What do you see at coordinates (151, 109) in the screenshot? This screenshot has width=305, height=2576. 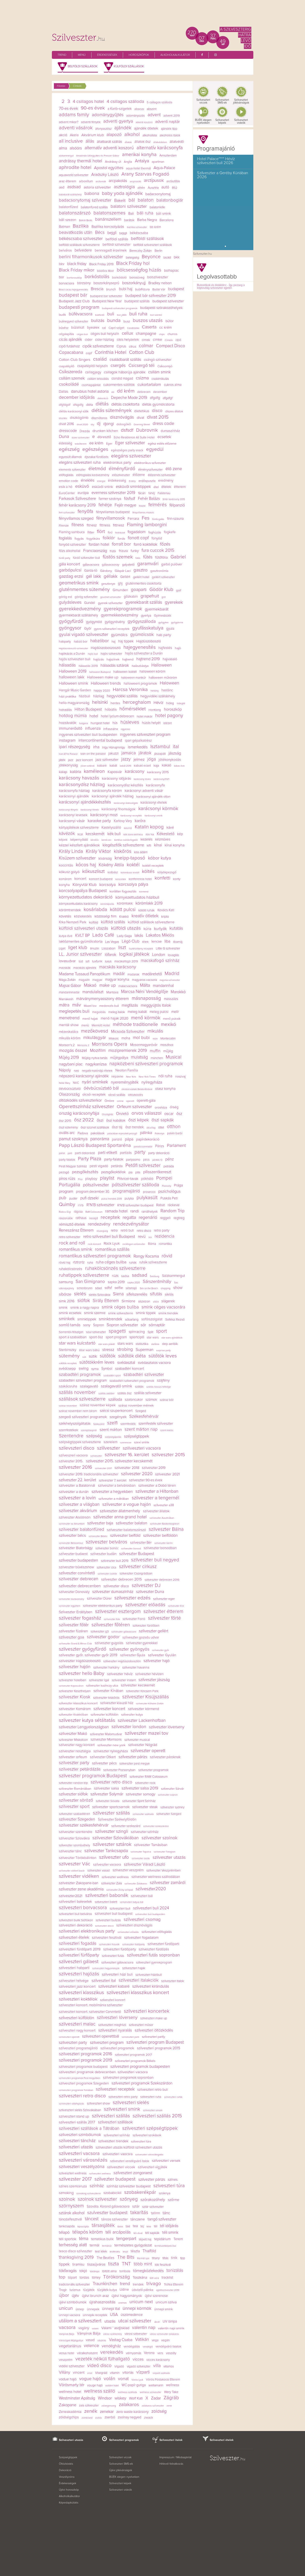 I see `abszint` at bounding box center [151, 109].